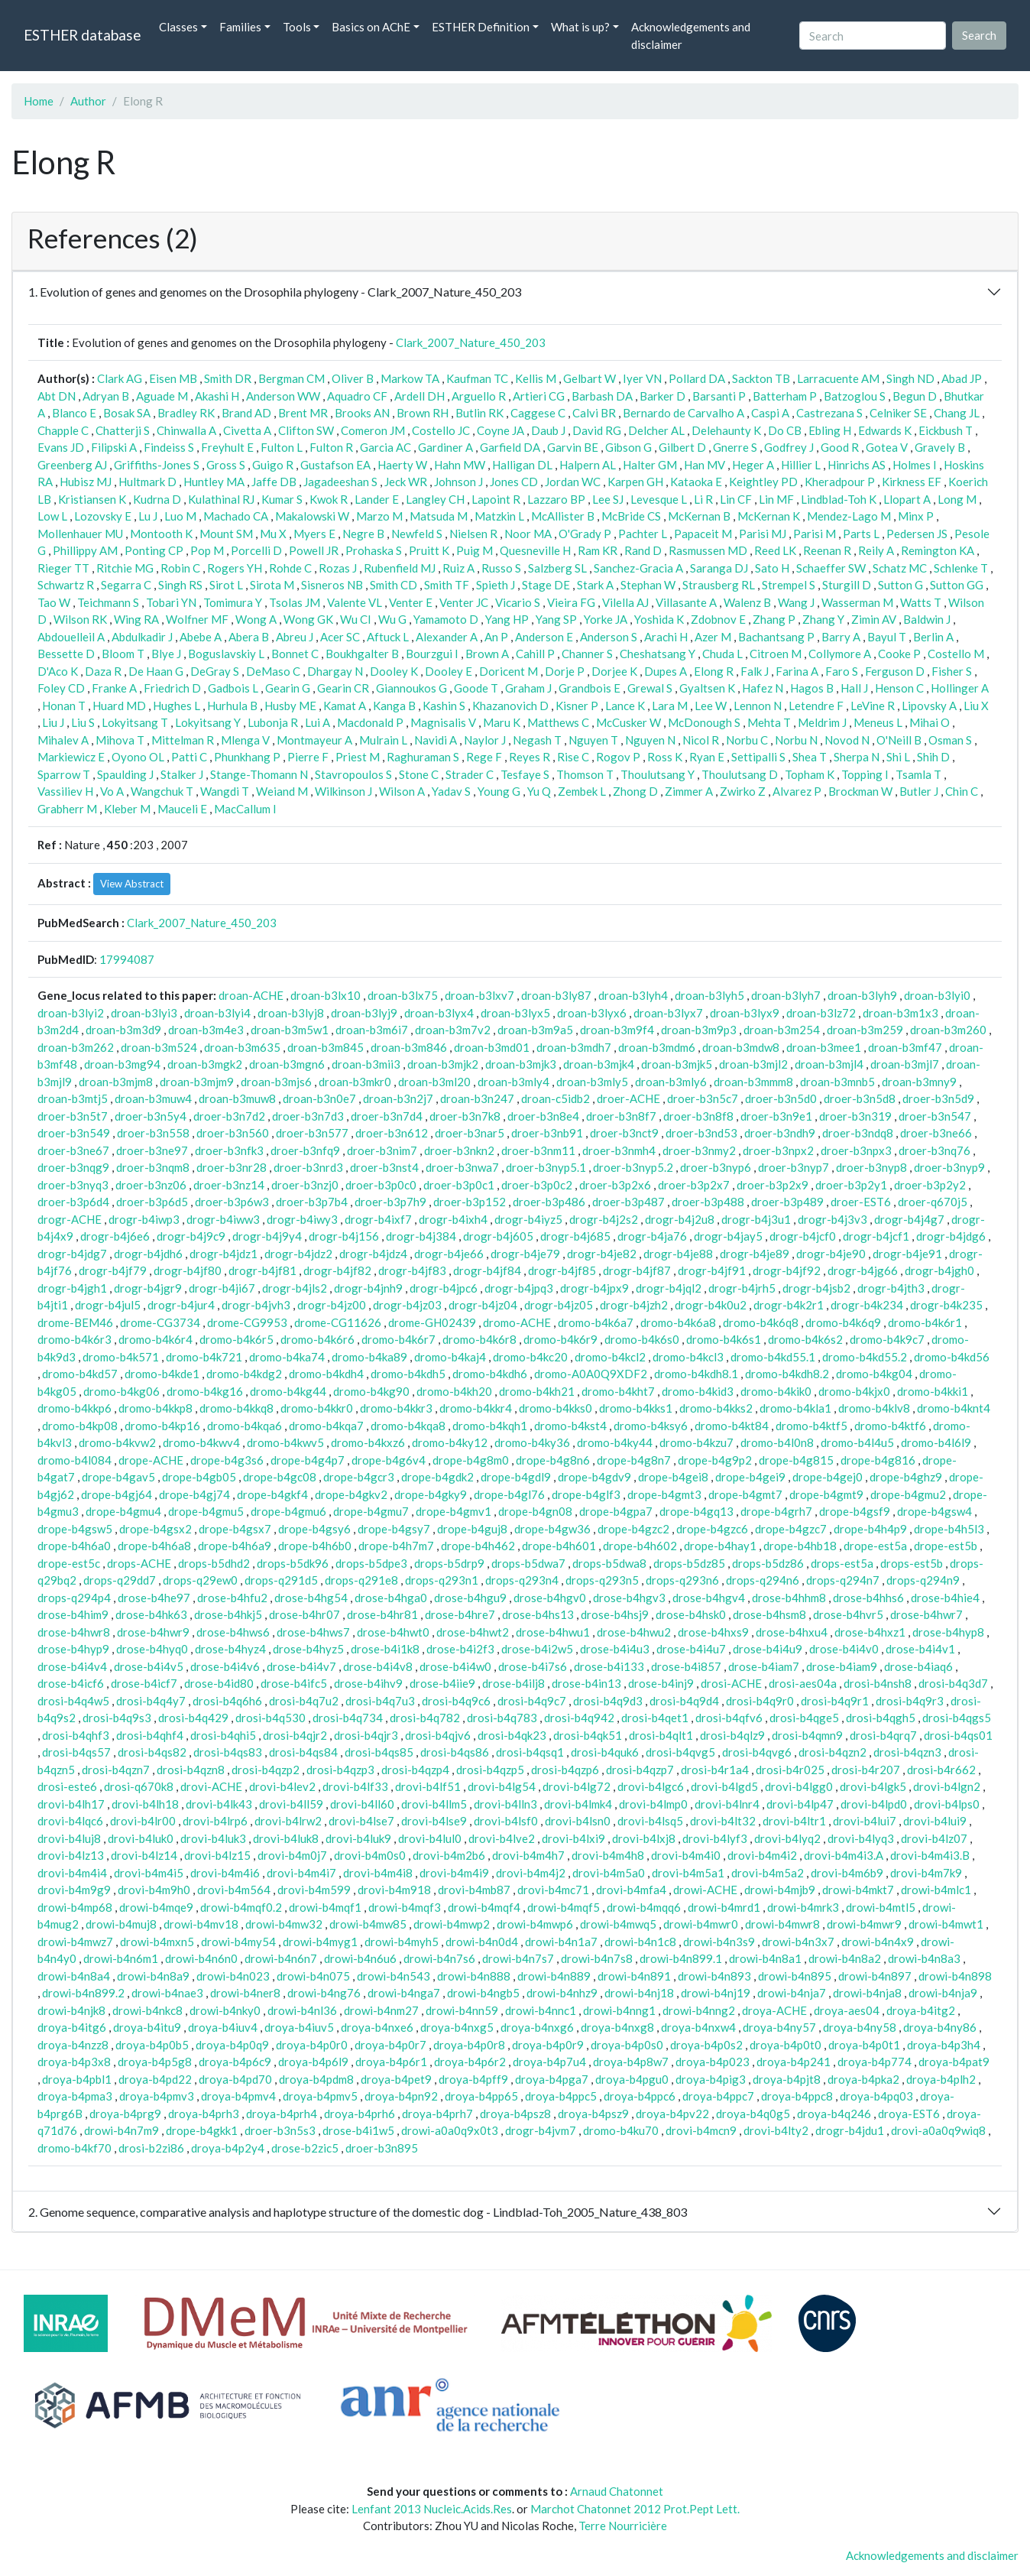  What do you see at coordinates (857, 1442) in the screenshot?
I see `dromo-b4l4u5` at bounding box center [857, 1442].